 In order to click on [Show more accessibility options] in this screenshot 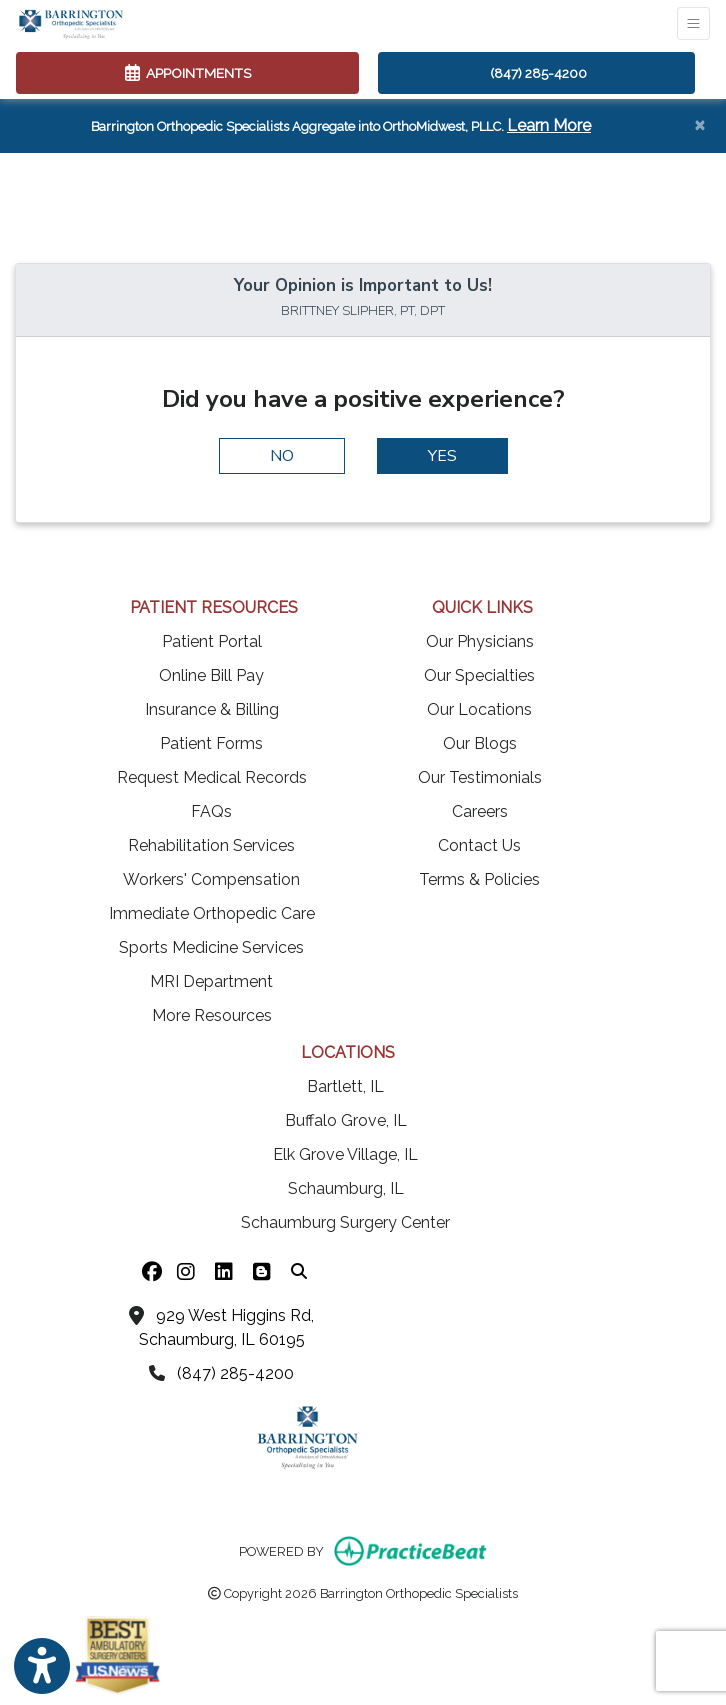, I will do `click(42, 1667)`.